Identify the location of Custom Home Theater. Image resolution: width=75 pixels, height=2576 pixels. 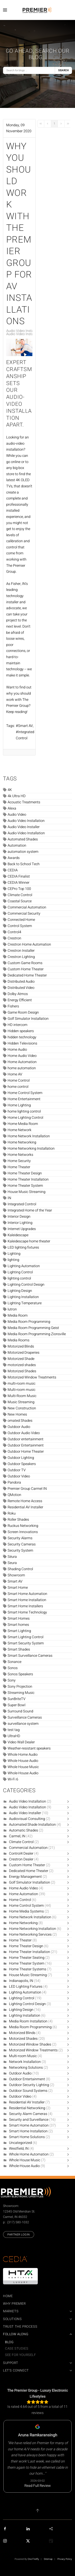
(26, 969).